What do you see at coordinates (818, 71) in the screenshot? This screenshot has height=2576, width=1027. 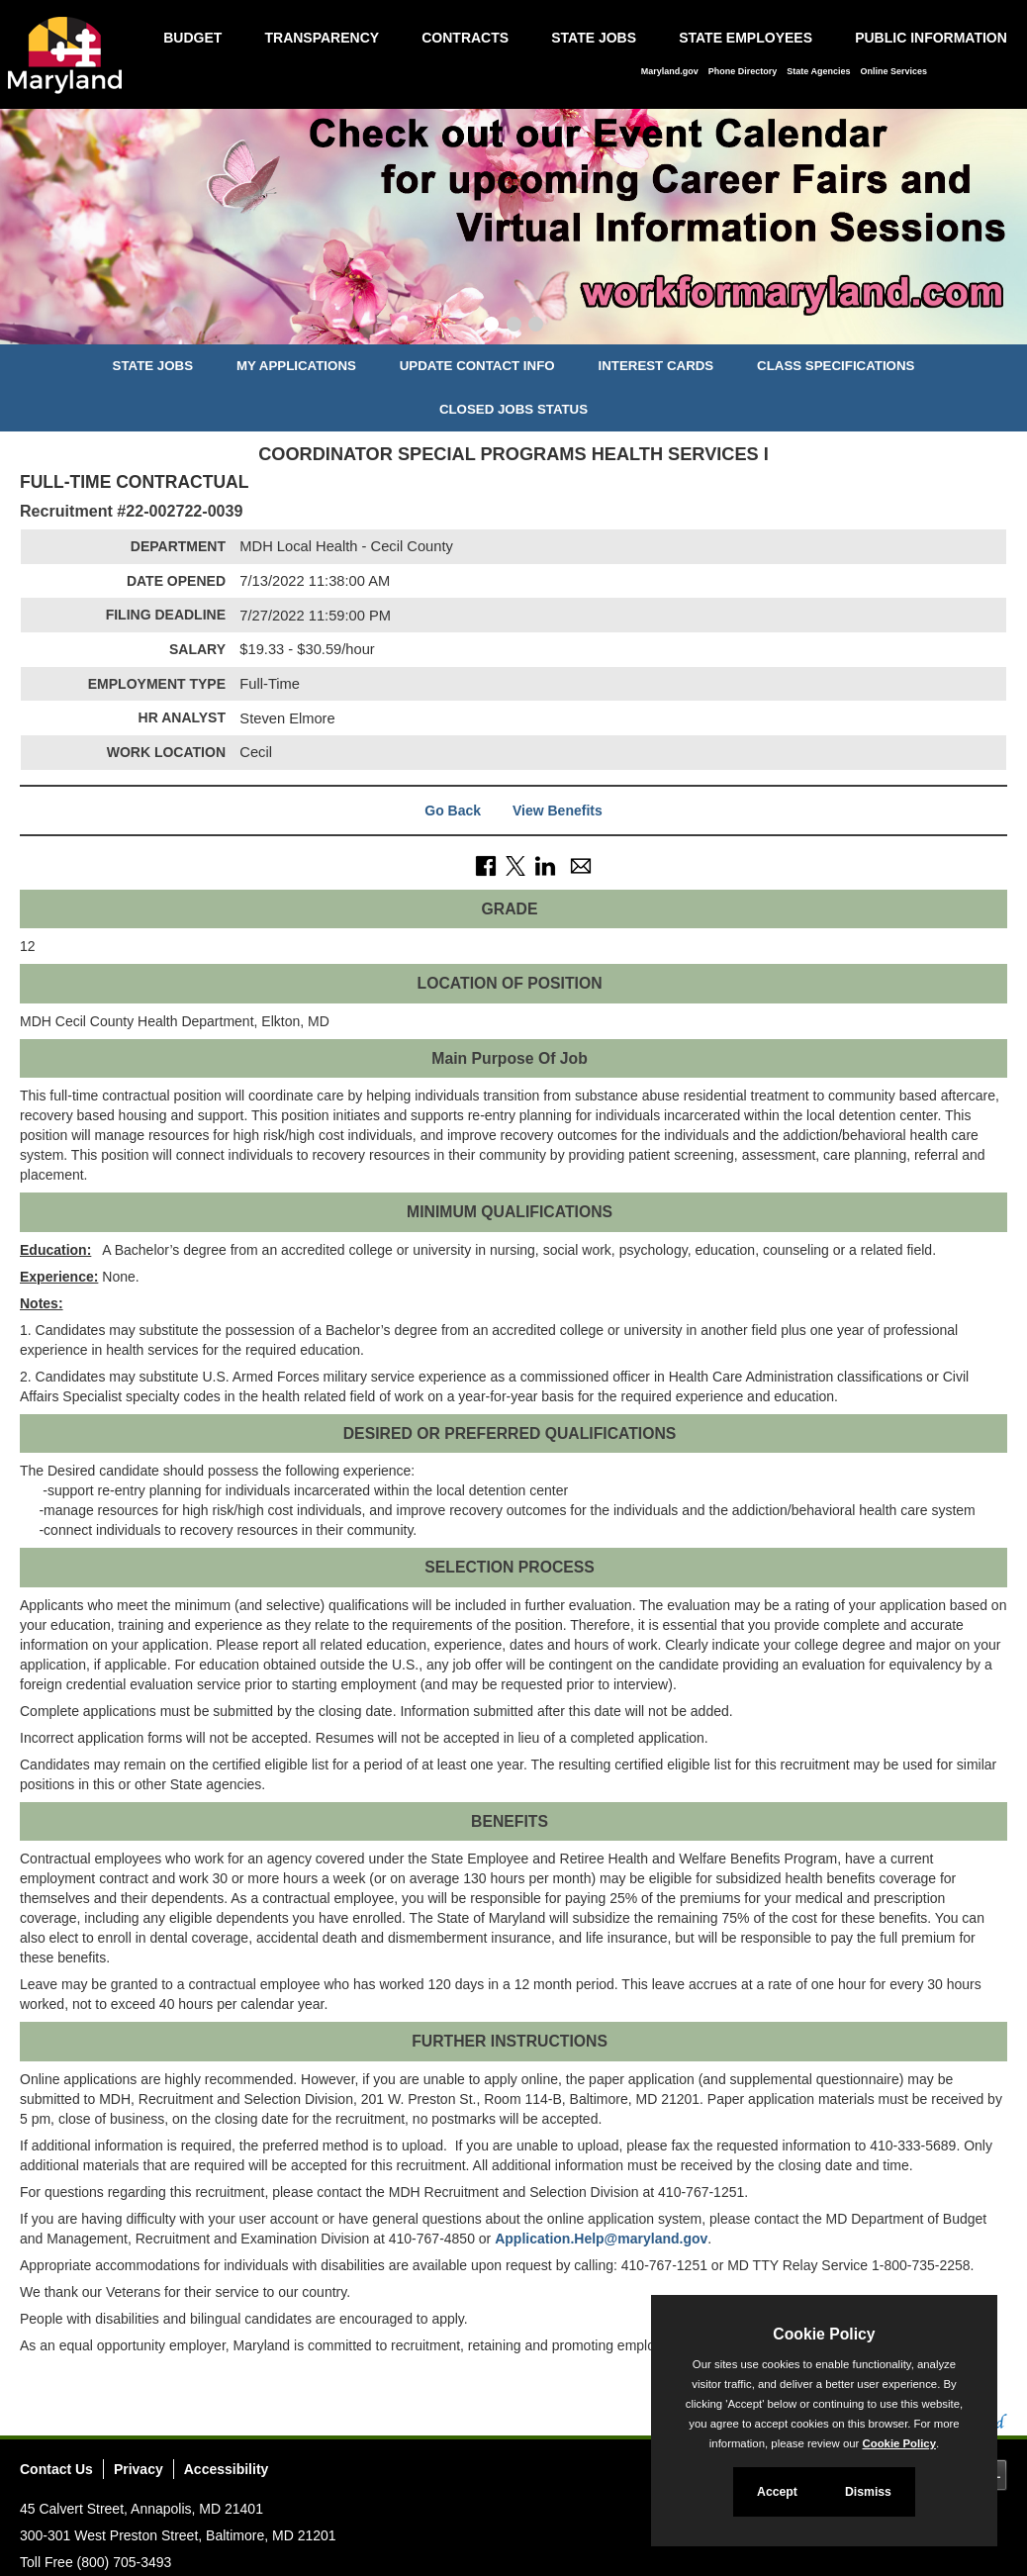 I see `State Agencies` at bounding box center [818, 71].